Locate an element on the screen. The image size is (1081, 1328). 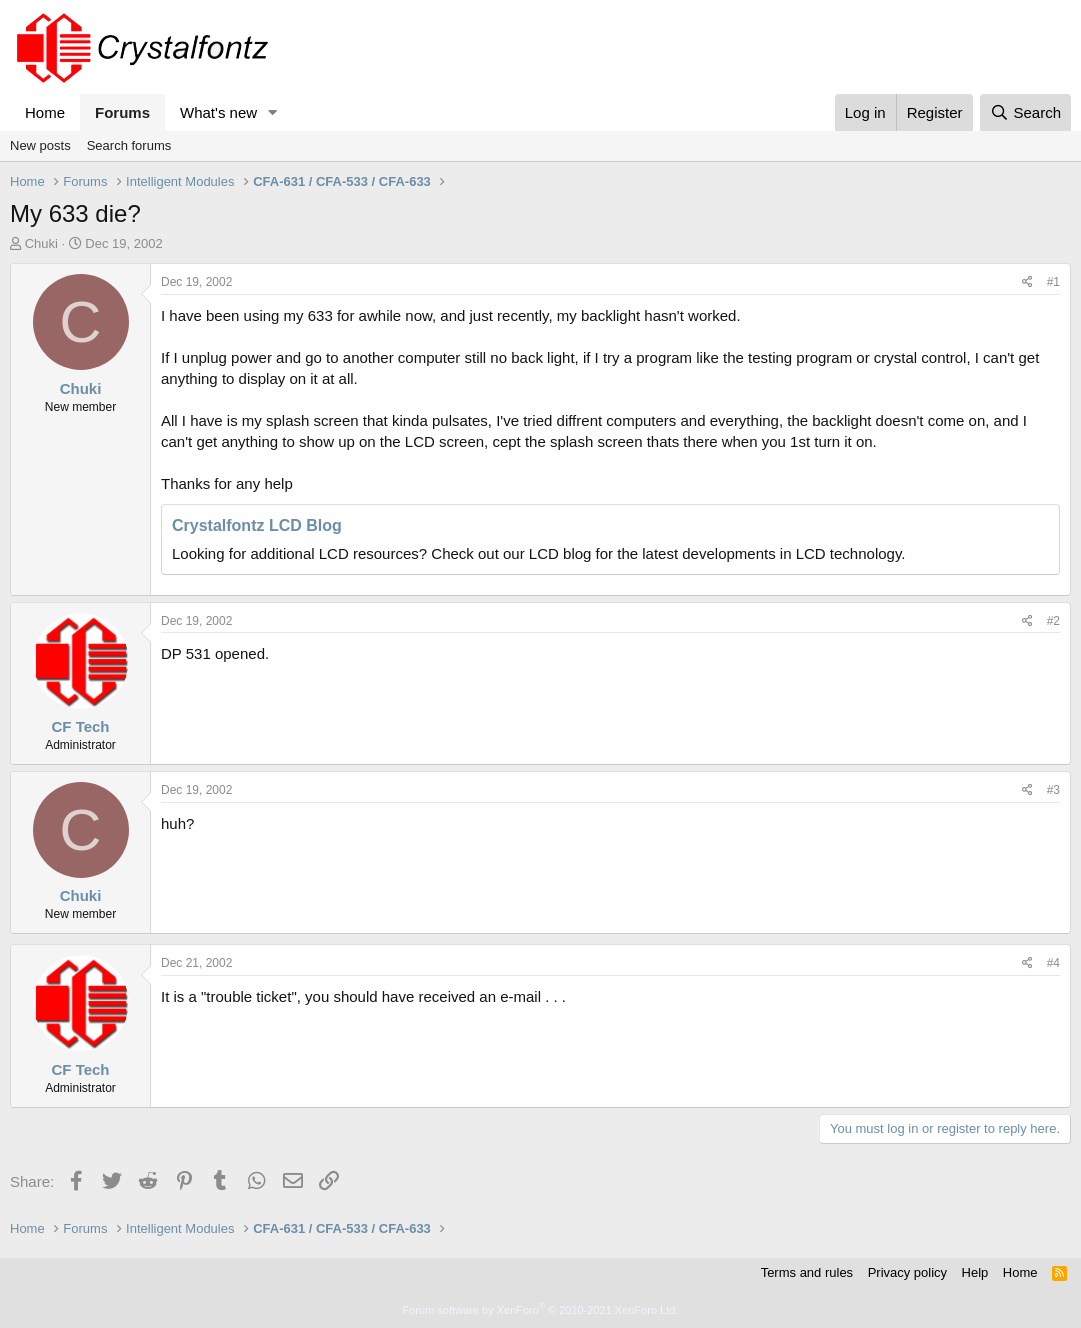
Forum software by XenForo is located at coordinates (541, 1310).